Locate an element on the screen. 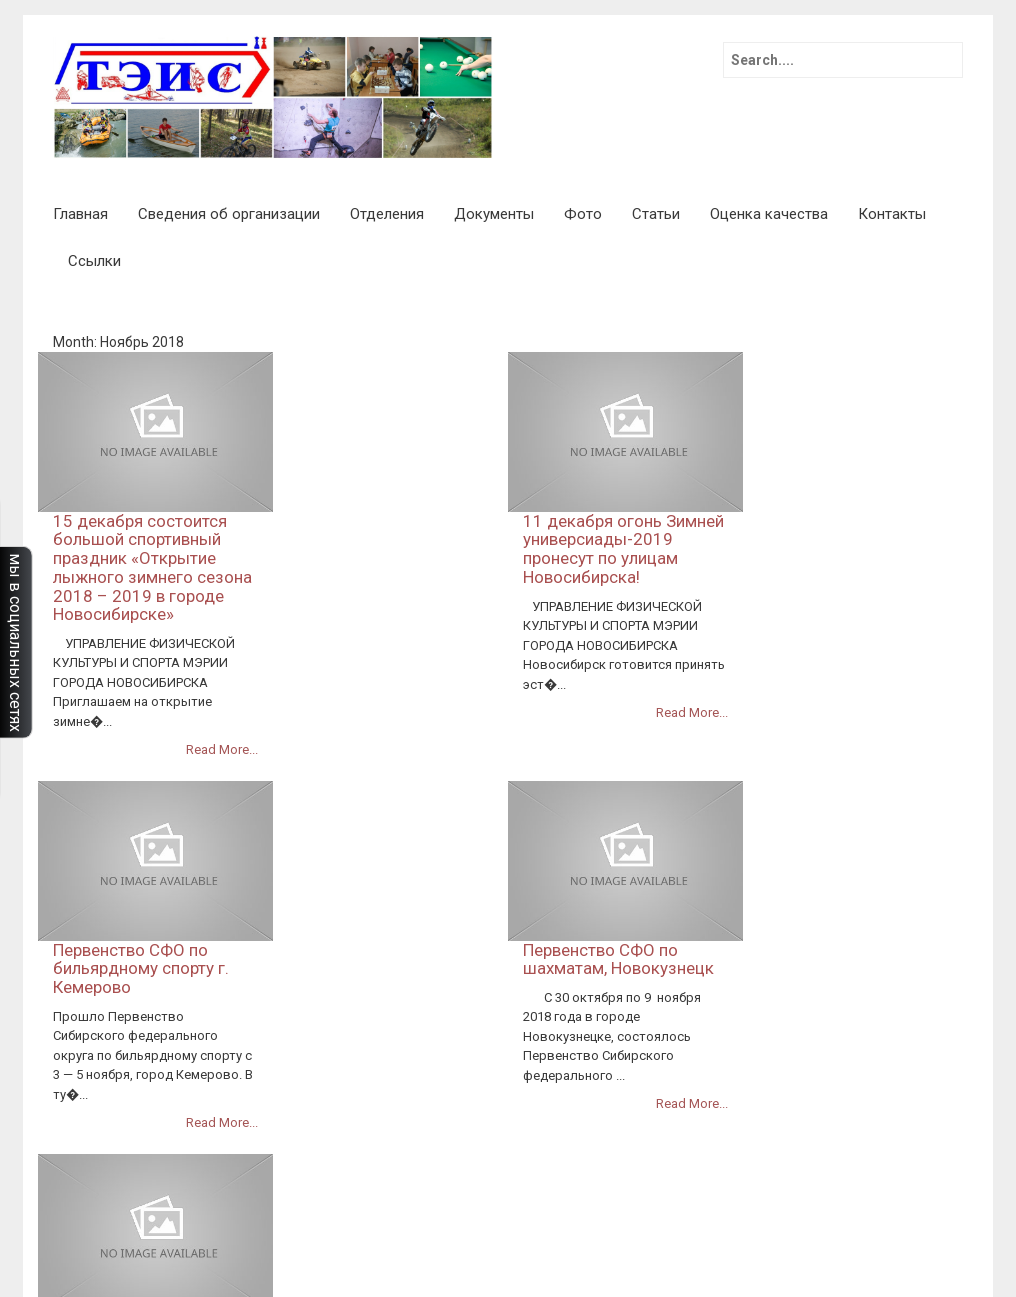 Image resolution: width=1016 pixels, height=1297 pixels. План работы спортивной школы is located at coordinates (710, 1213).